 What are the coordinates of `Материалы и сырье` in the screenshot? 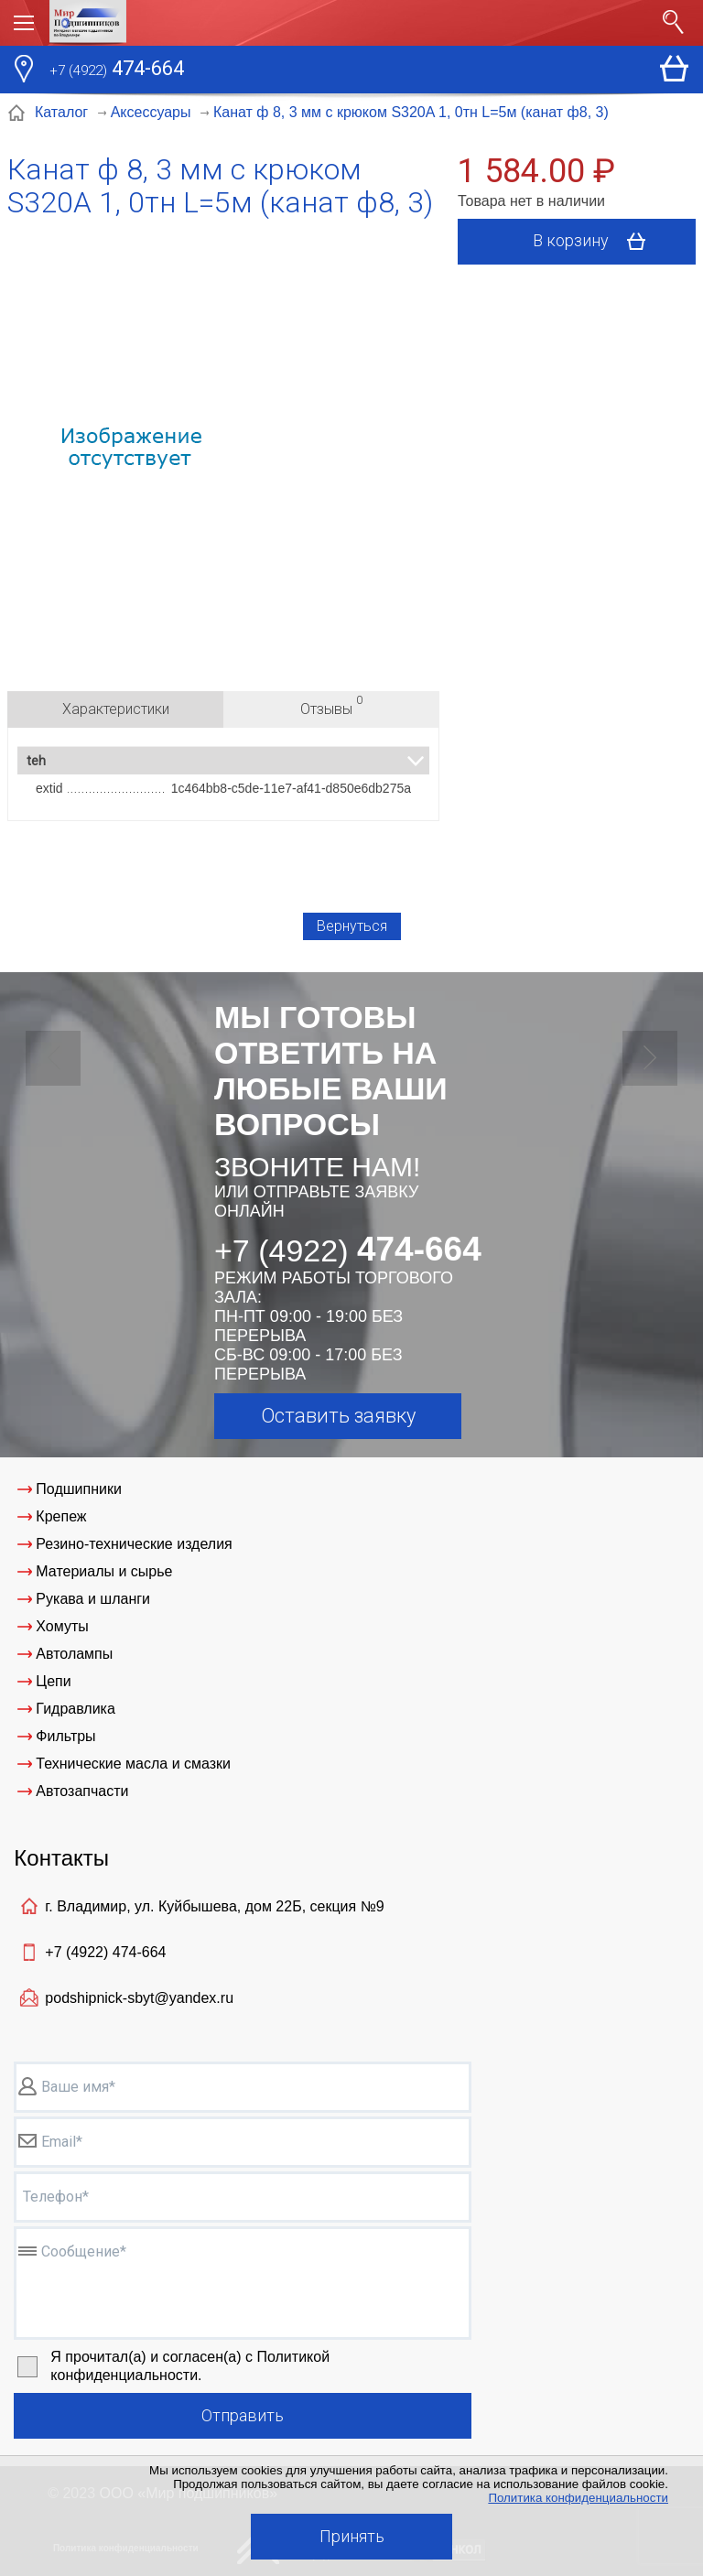 It's located at (104, 1571).